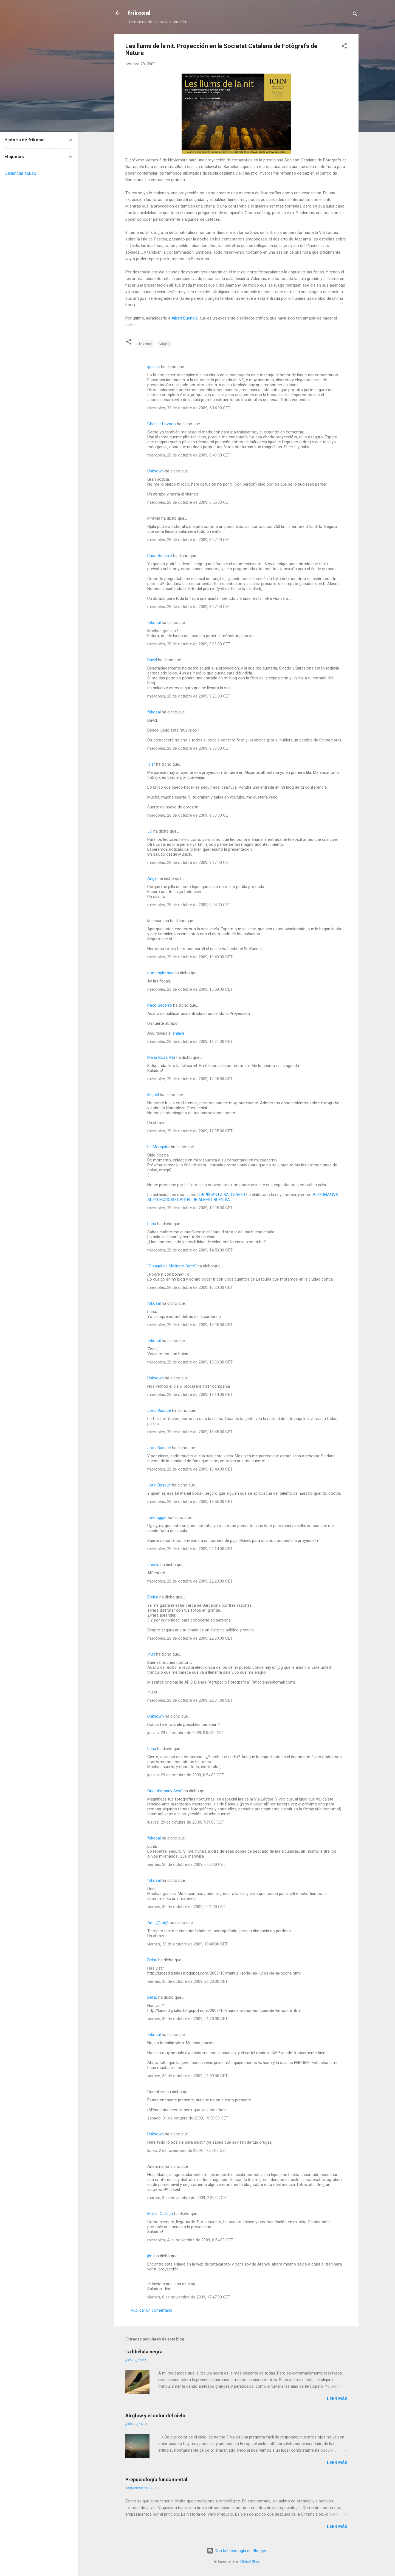 Image resolution: width=395 pixels, height=2576 pixels. Describe the element at coordinates (190, 1394) in the screenshot. I see `miércoles, 28 de octubre de 2009, 18:14:00 CET` at that location.